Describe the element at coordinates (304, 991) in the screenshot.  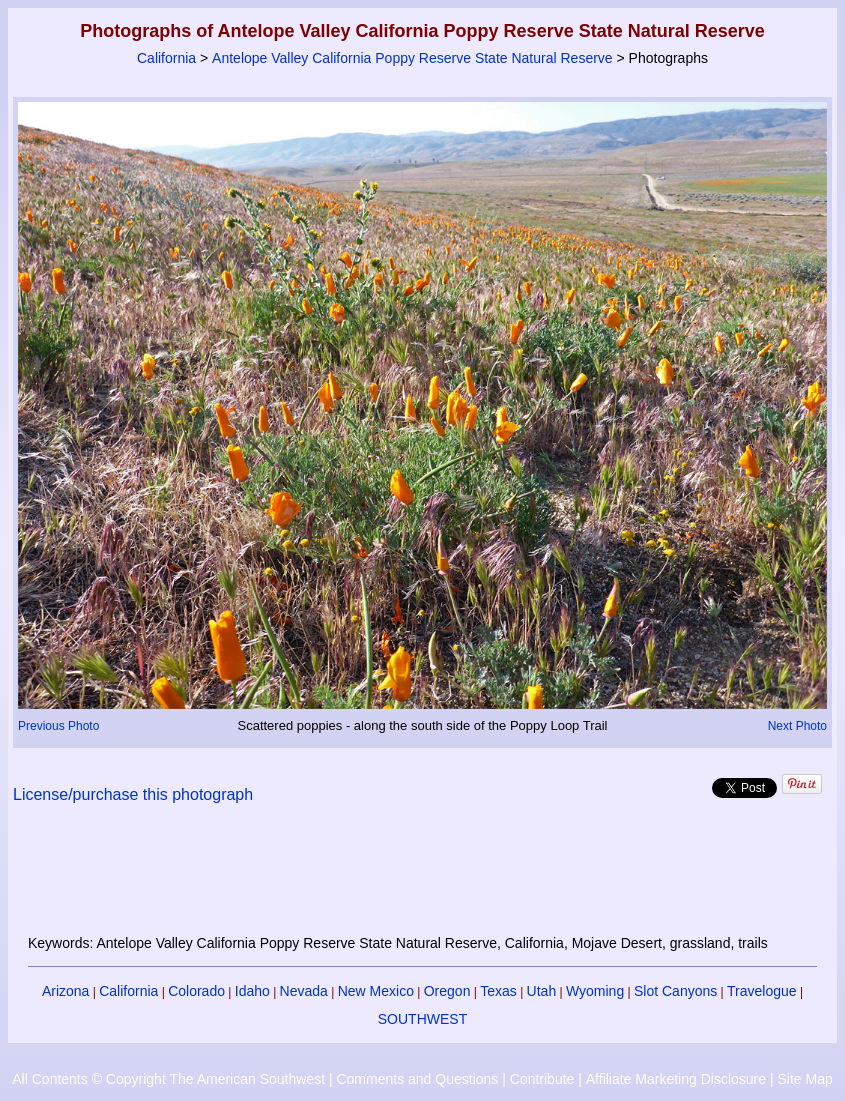
I see `Nevada` at that location.